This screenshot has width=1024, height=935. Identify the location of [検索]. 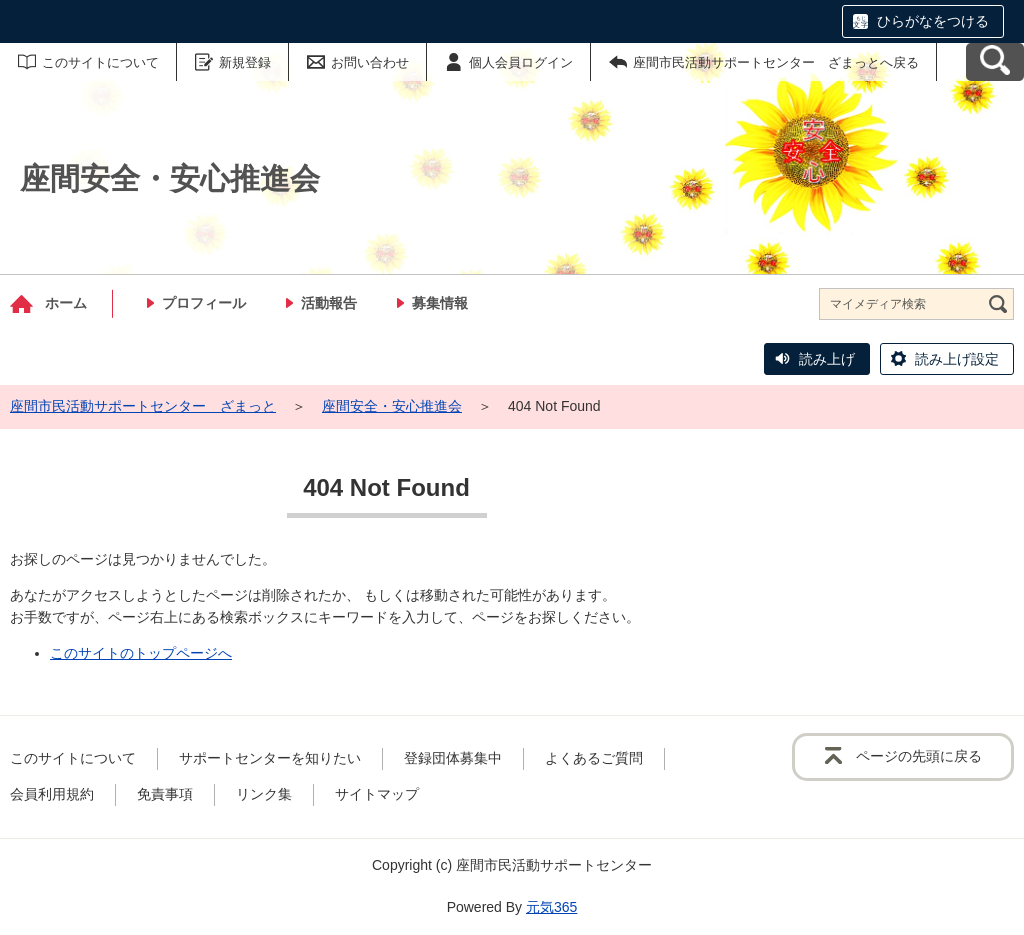
(998, 304).